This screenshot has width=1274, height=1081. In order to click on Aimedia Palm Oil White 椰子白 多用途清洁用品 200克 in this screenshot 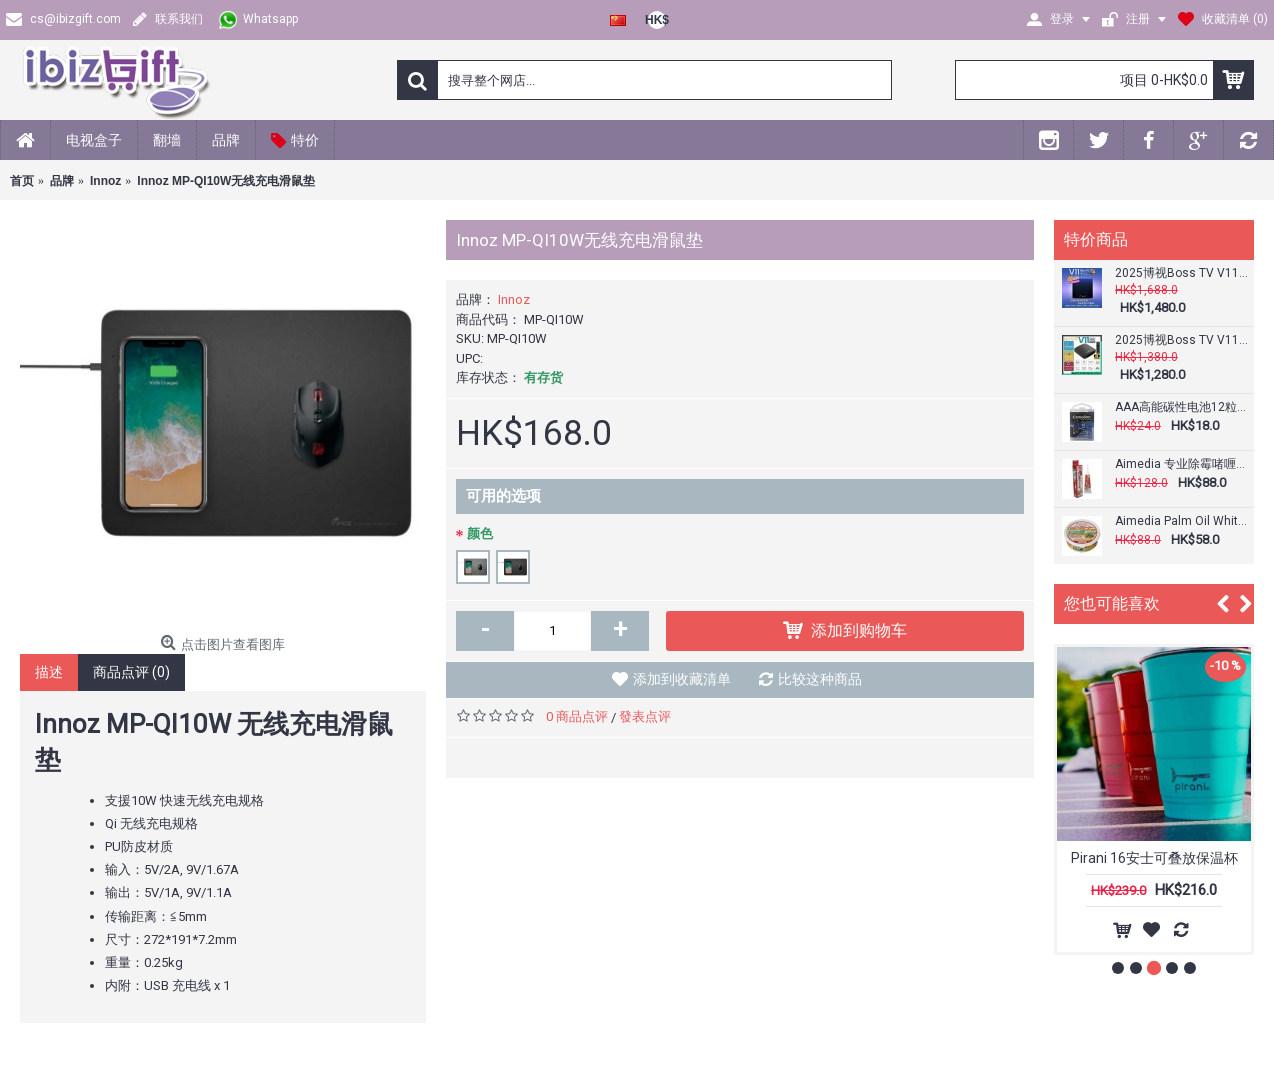, I will do `click(1182, 521)`.